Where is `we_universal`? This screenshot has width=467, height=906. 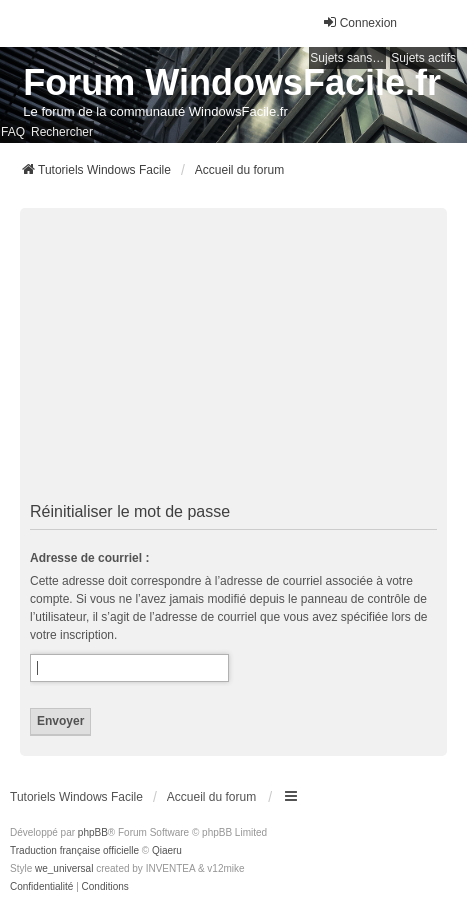
we_universal is located at coordinates (64, 868).